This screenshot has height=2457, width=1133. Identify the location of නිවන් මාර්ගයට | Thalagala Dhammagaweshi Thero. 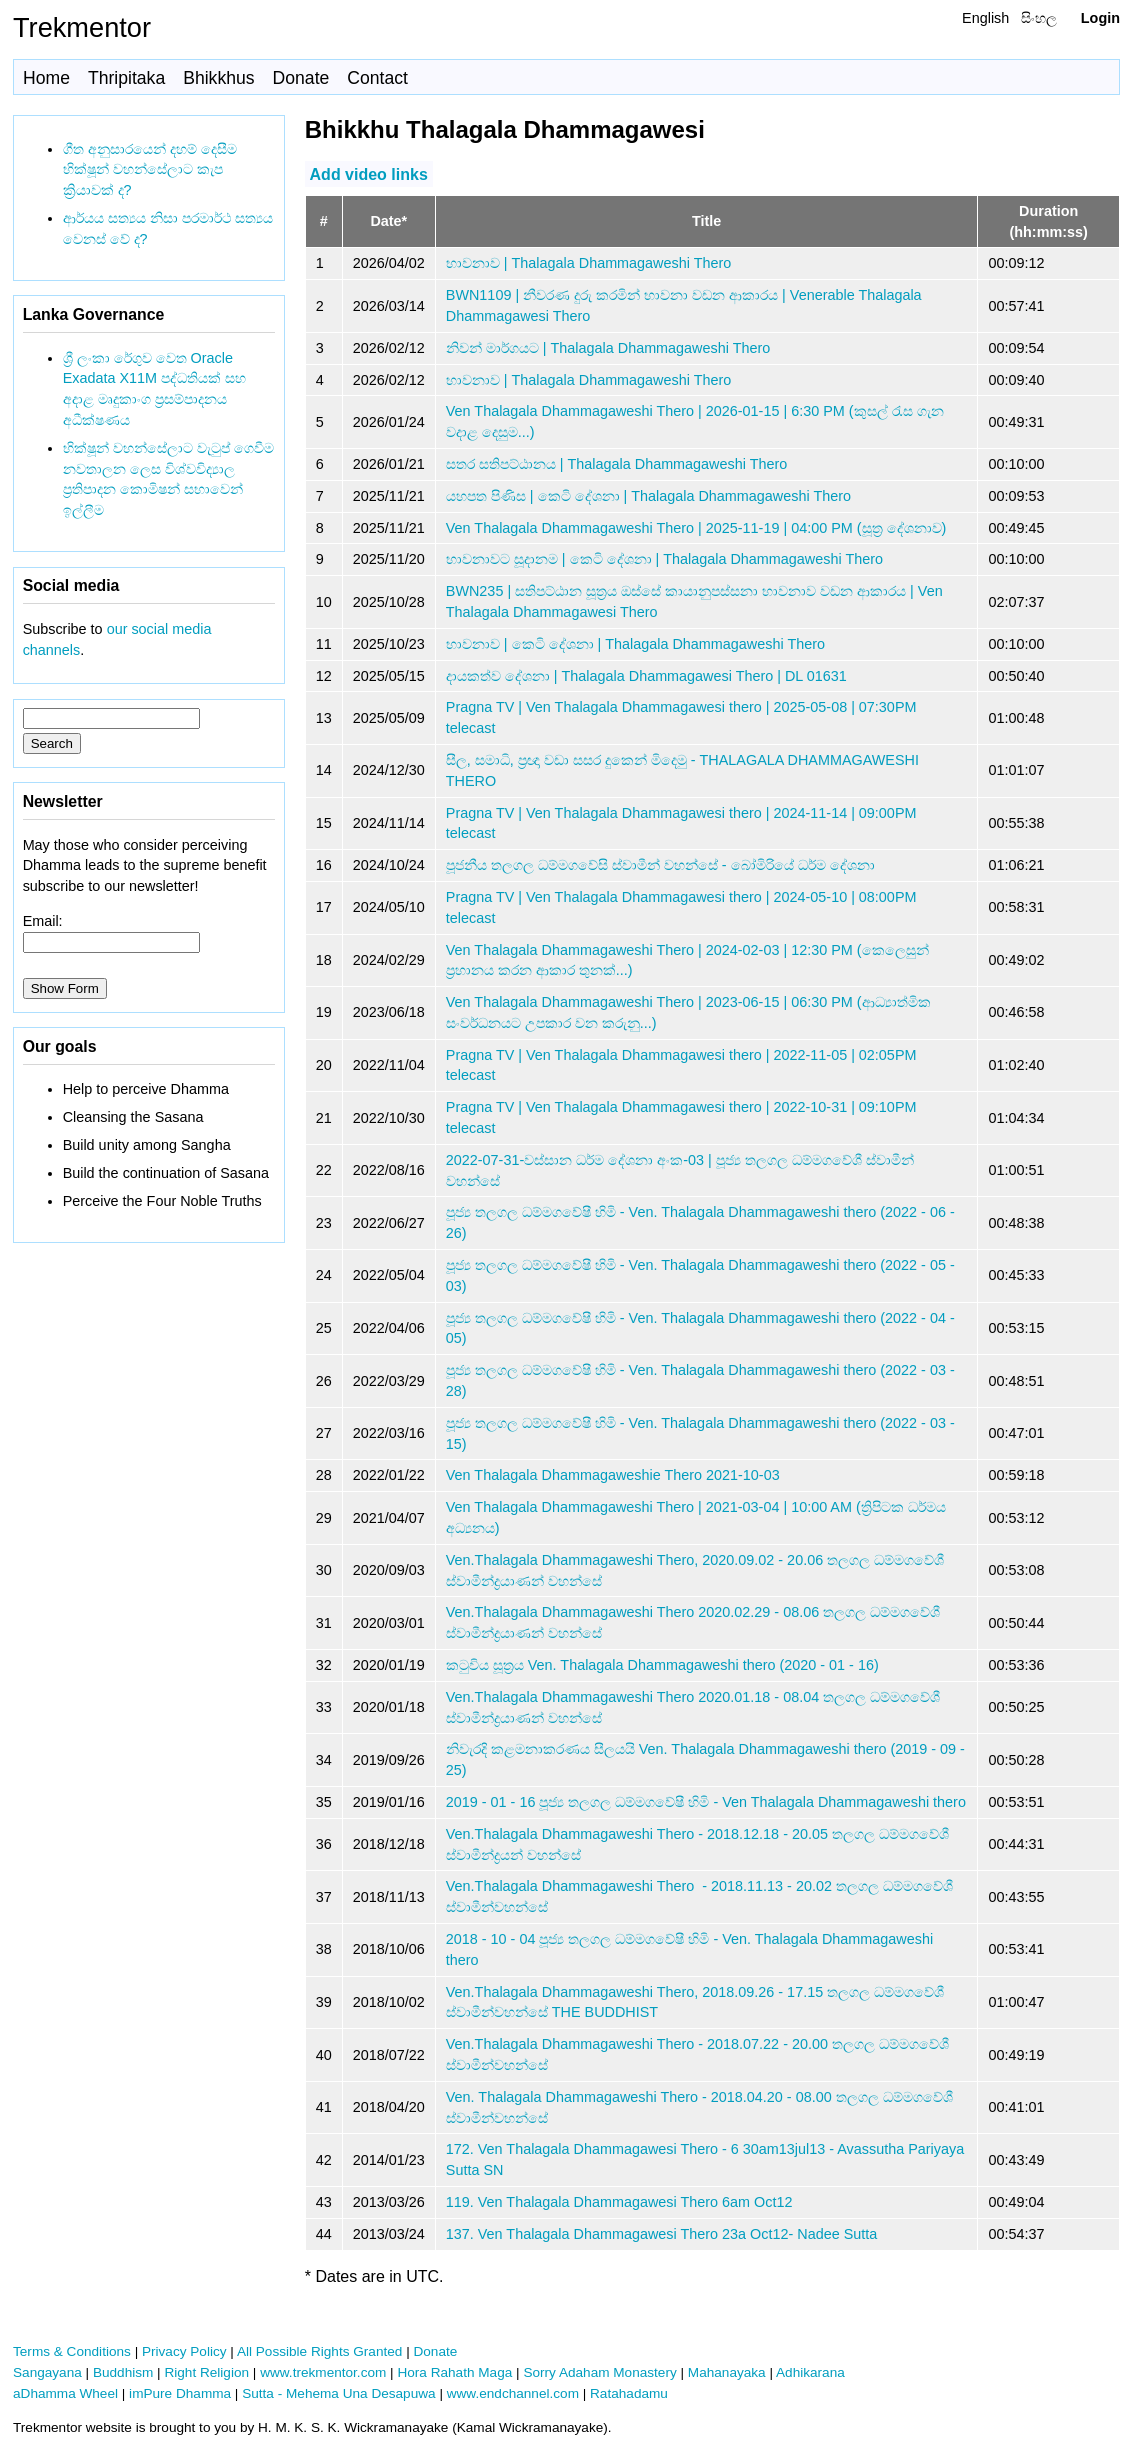
(608, 348).